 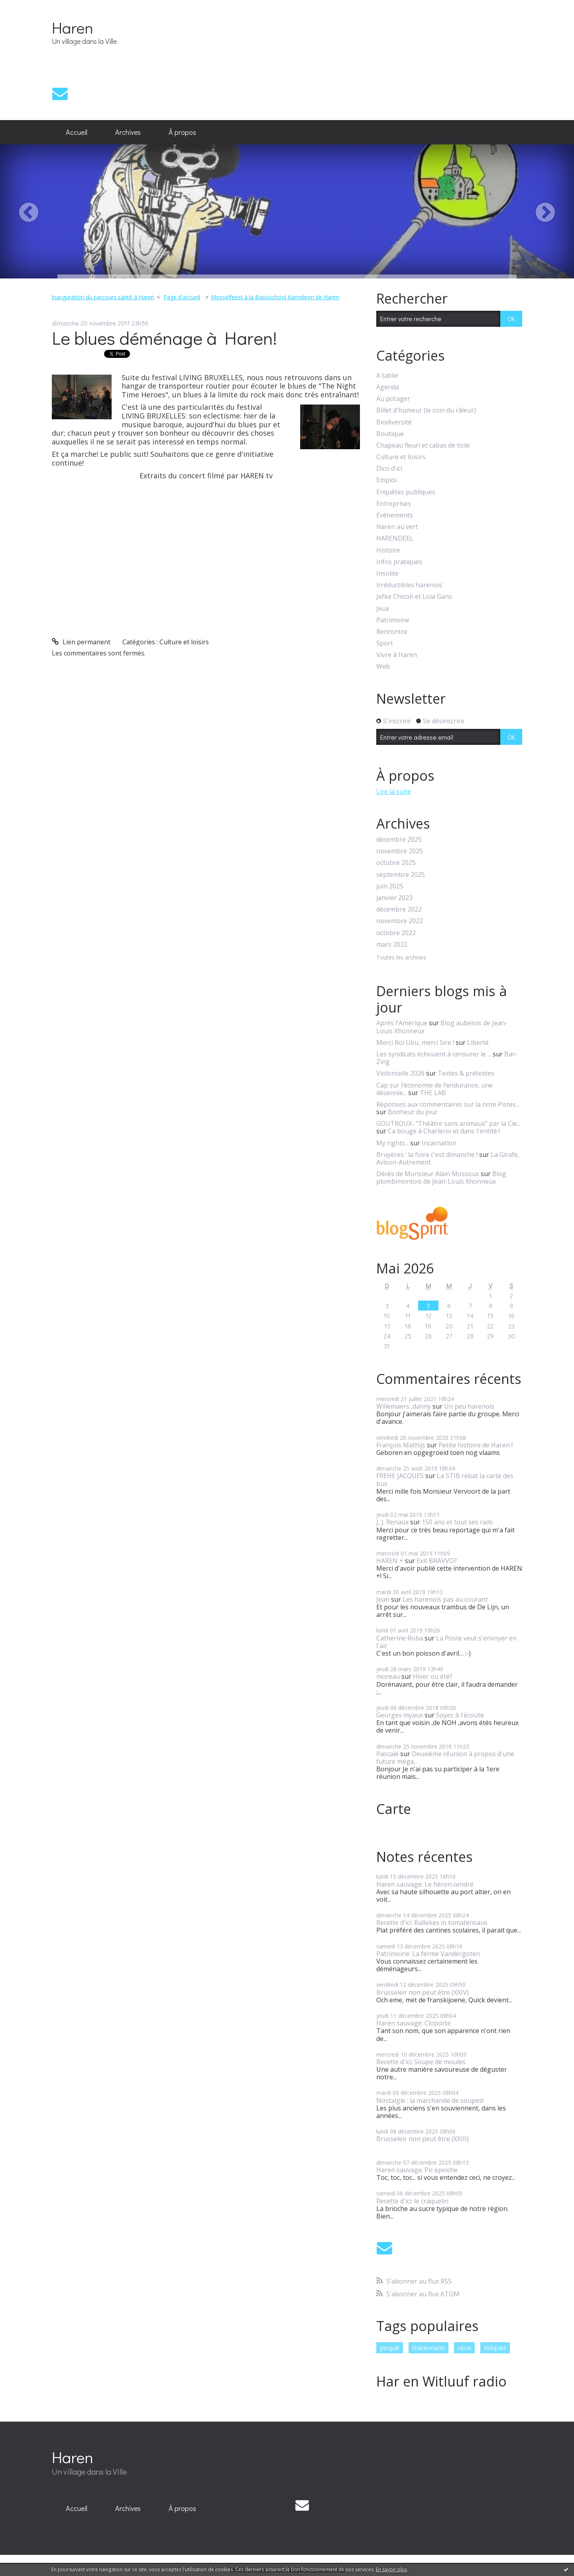 I want to click on Mosselfeest à la Basisschool Kameleon de Haren, so click(x=275, y=297).